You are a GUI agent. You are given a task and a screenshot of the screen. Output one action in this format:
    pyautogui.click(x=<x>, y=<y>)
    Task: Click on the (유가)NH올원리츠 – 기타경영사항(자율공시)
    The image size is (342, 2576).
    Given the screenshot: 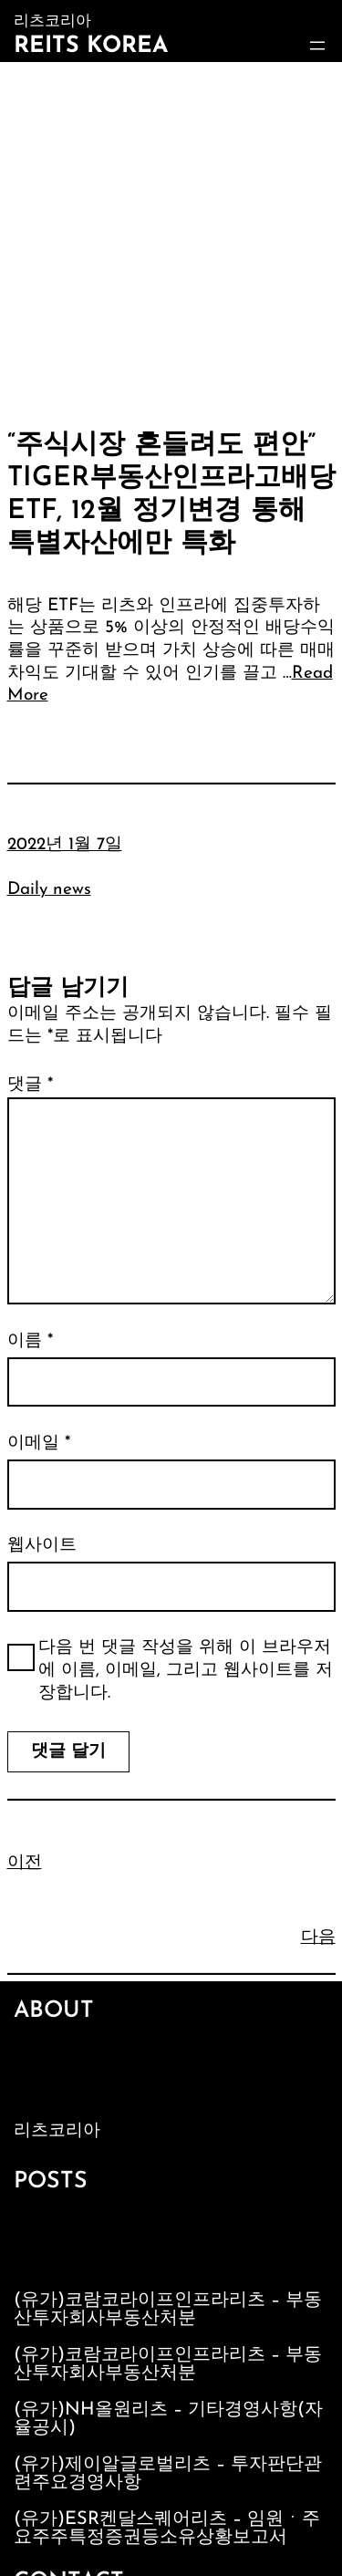 What is the action you would take?
    pyautogui.click(x=168, y=2419)
    